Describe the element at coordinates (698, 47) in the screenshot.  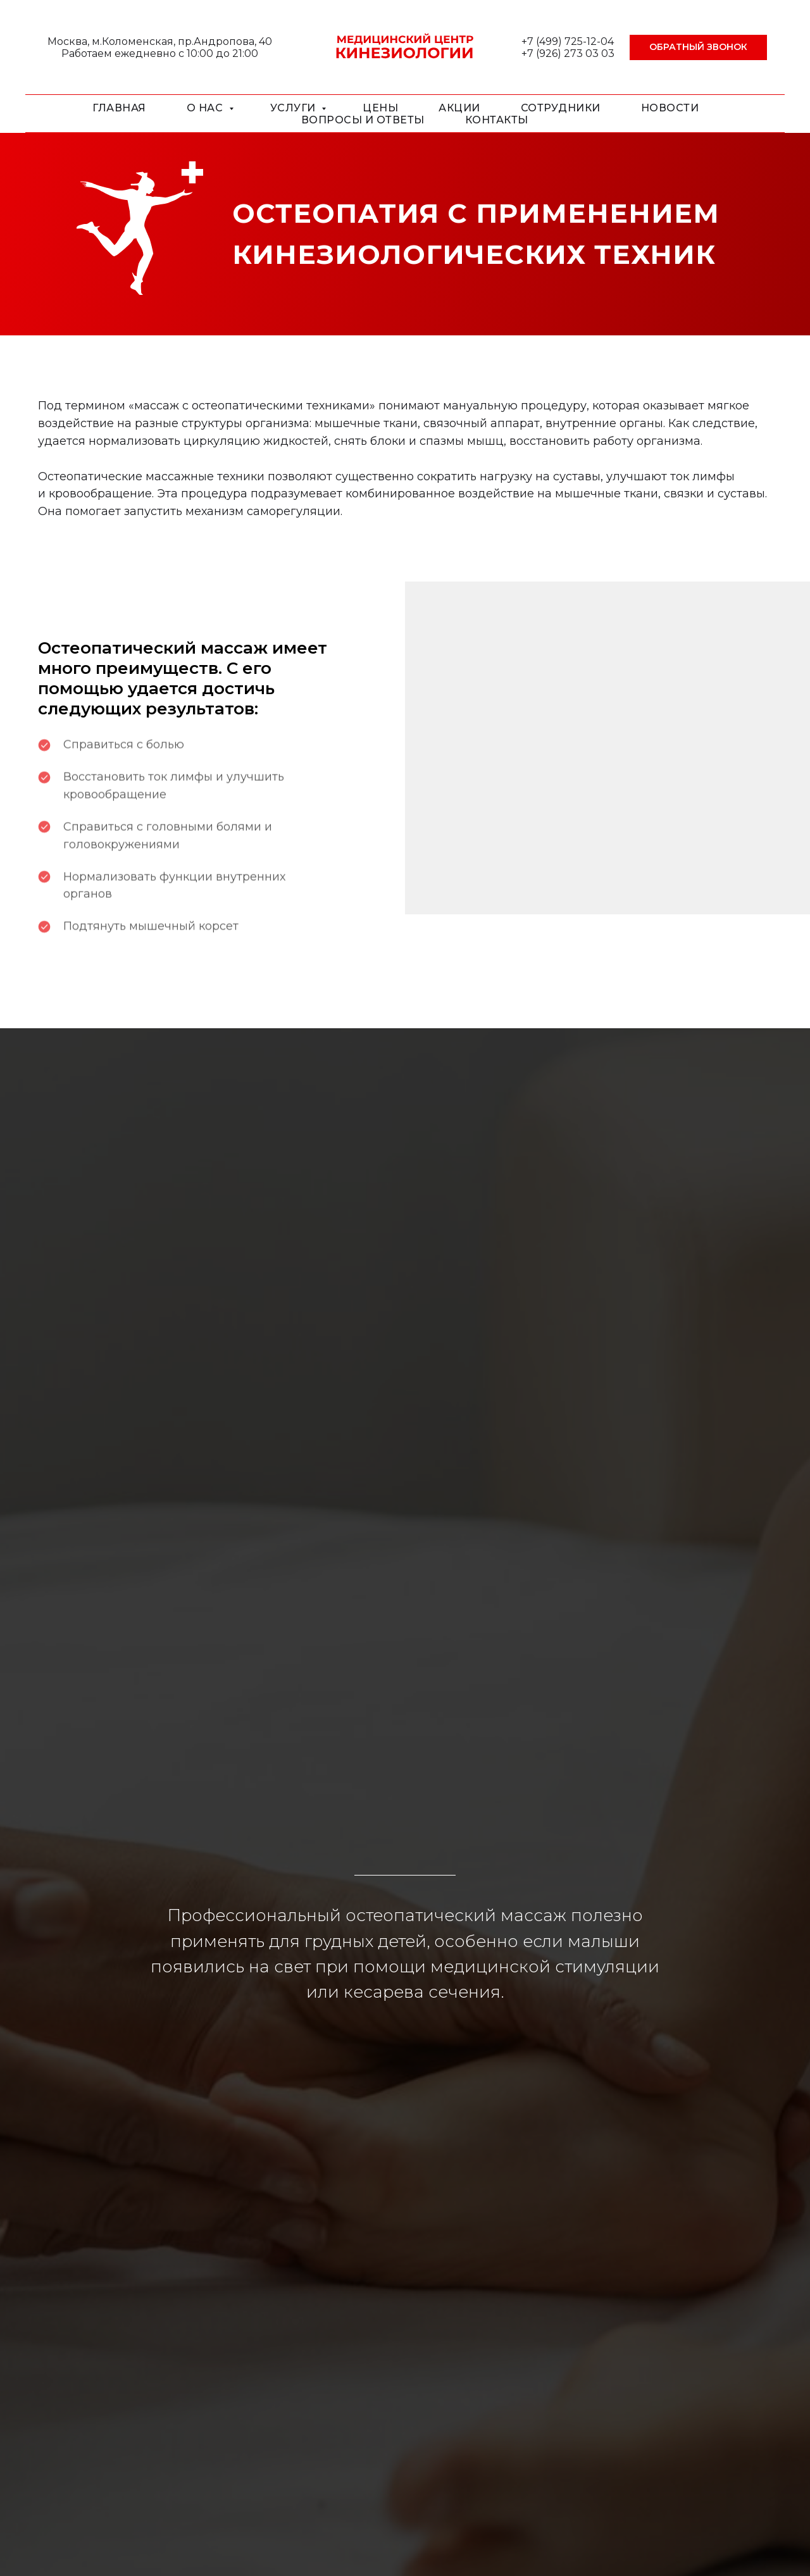
I see `[button]` at that location.